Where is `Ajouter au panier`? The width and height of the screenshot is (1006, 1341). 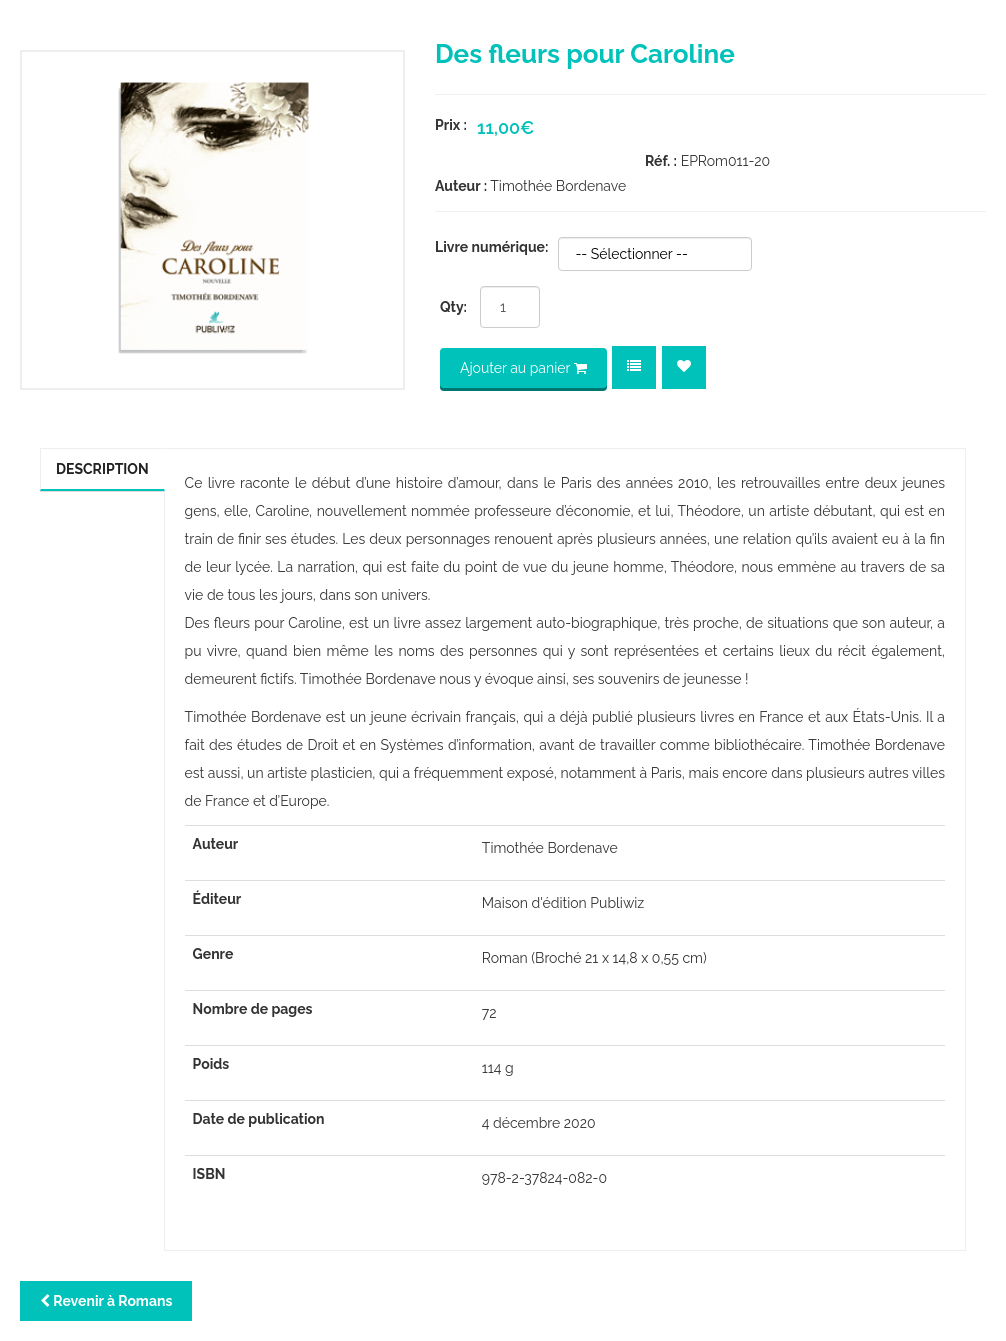
Ajouter au panier is located at coordinates (523, 368).